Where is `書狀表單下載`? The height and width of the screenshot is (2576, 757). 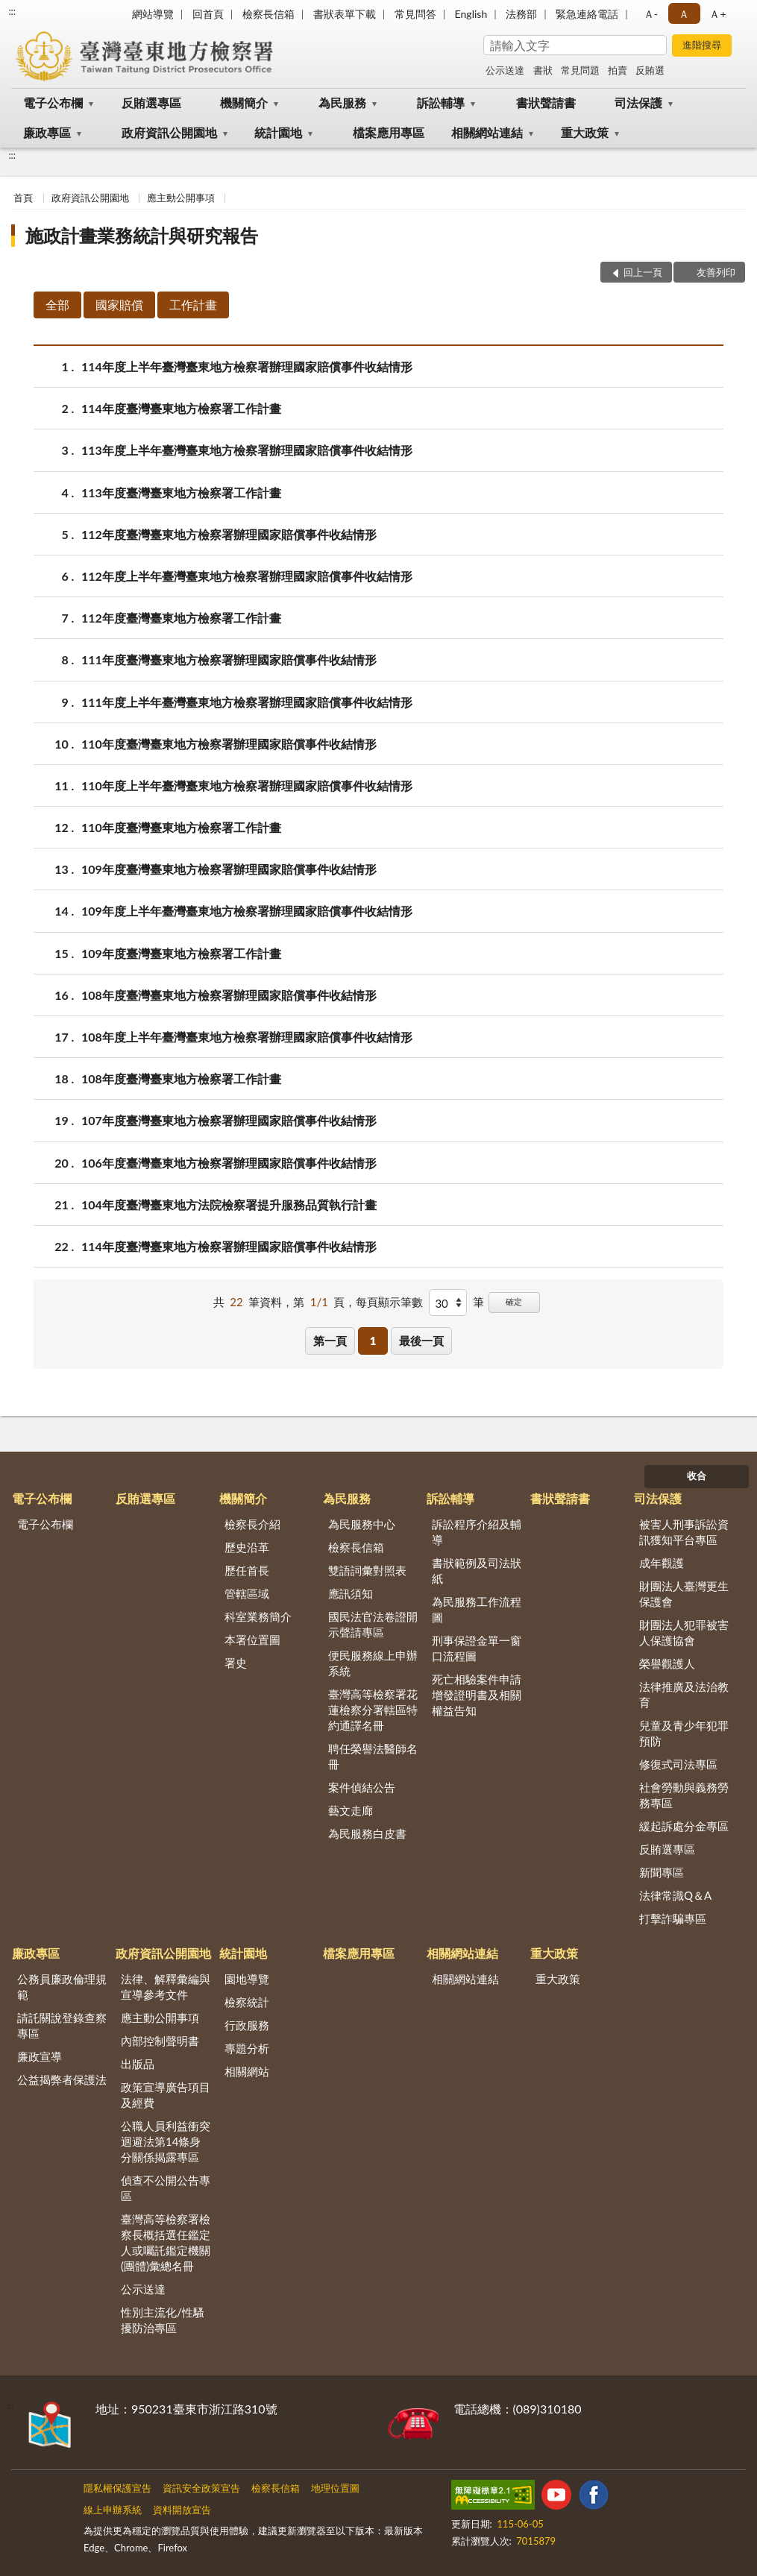
書狀表單下載 is located at coordinates (344, 13).